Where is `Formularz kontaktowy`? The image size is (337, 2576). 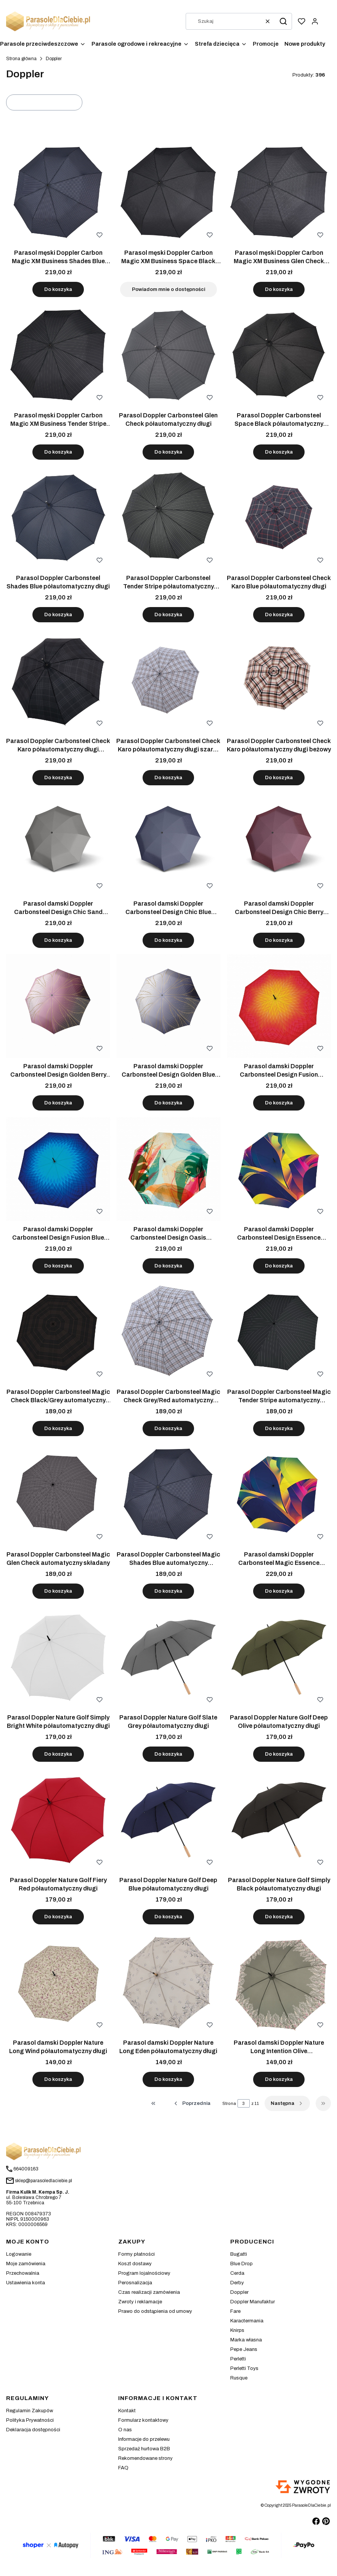 Formularz kontaktowy is located at coordinates (143, 2420).